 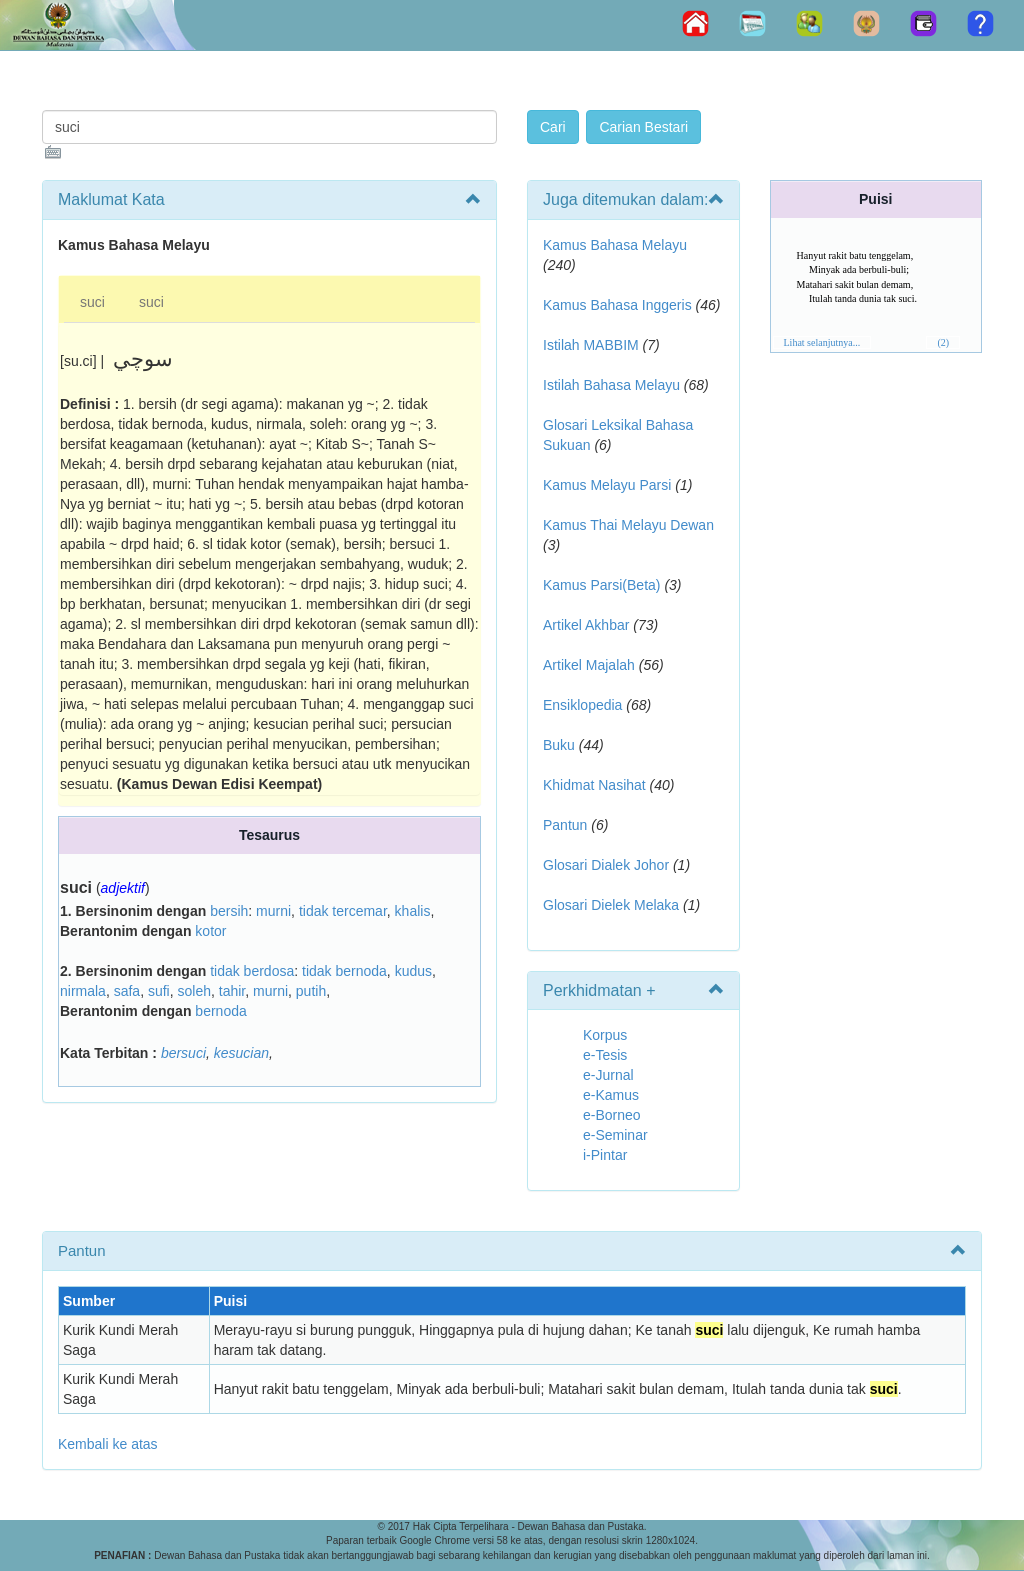 What do you see at coordinates (252, 971) in the screenshot?
I see `tidak berdosa` at bounding box center [252, 971].